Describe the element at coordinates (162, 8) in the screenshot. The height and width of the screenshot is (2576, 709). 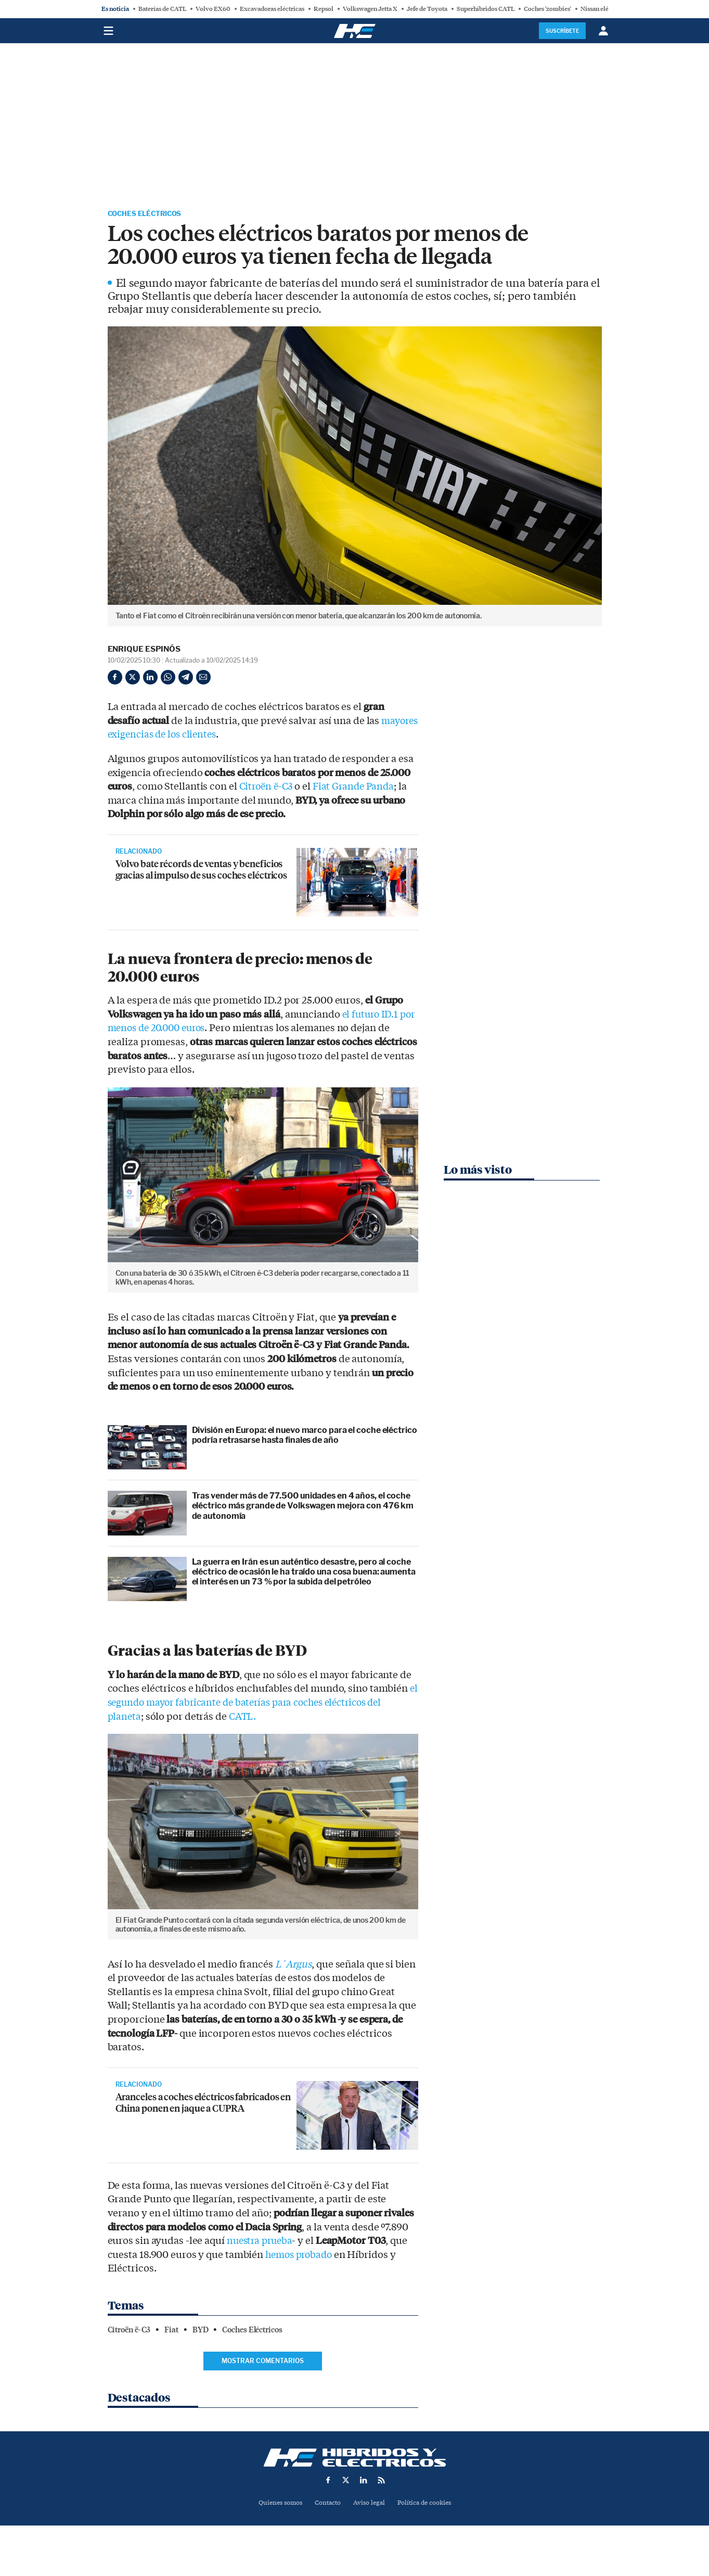
I see `Baterías de CATL` at that location.